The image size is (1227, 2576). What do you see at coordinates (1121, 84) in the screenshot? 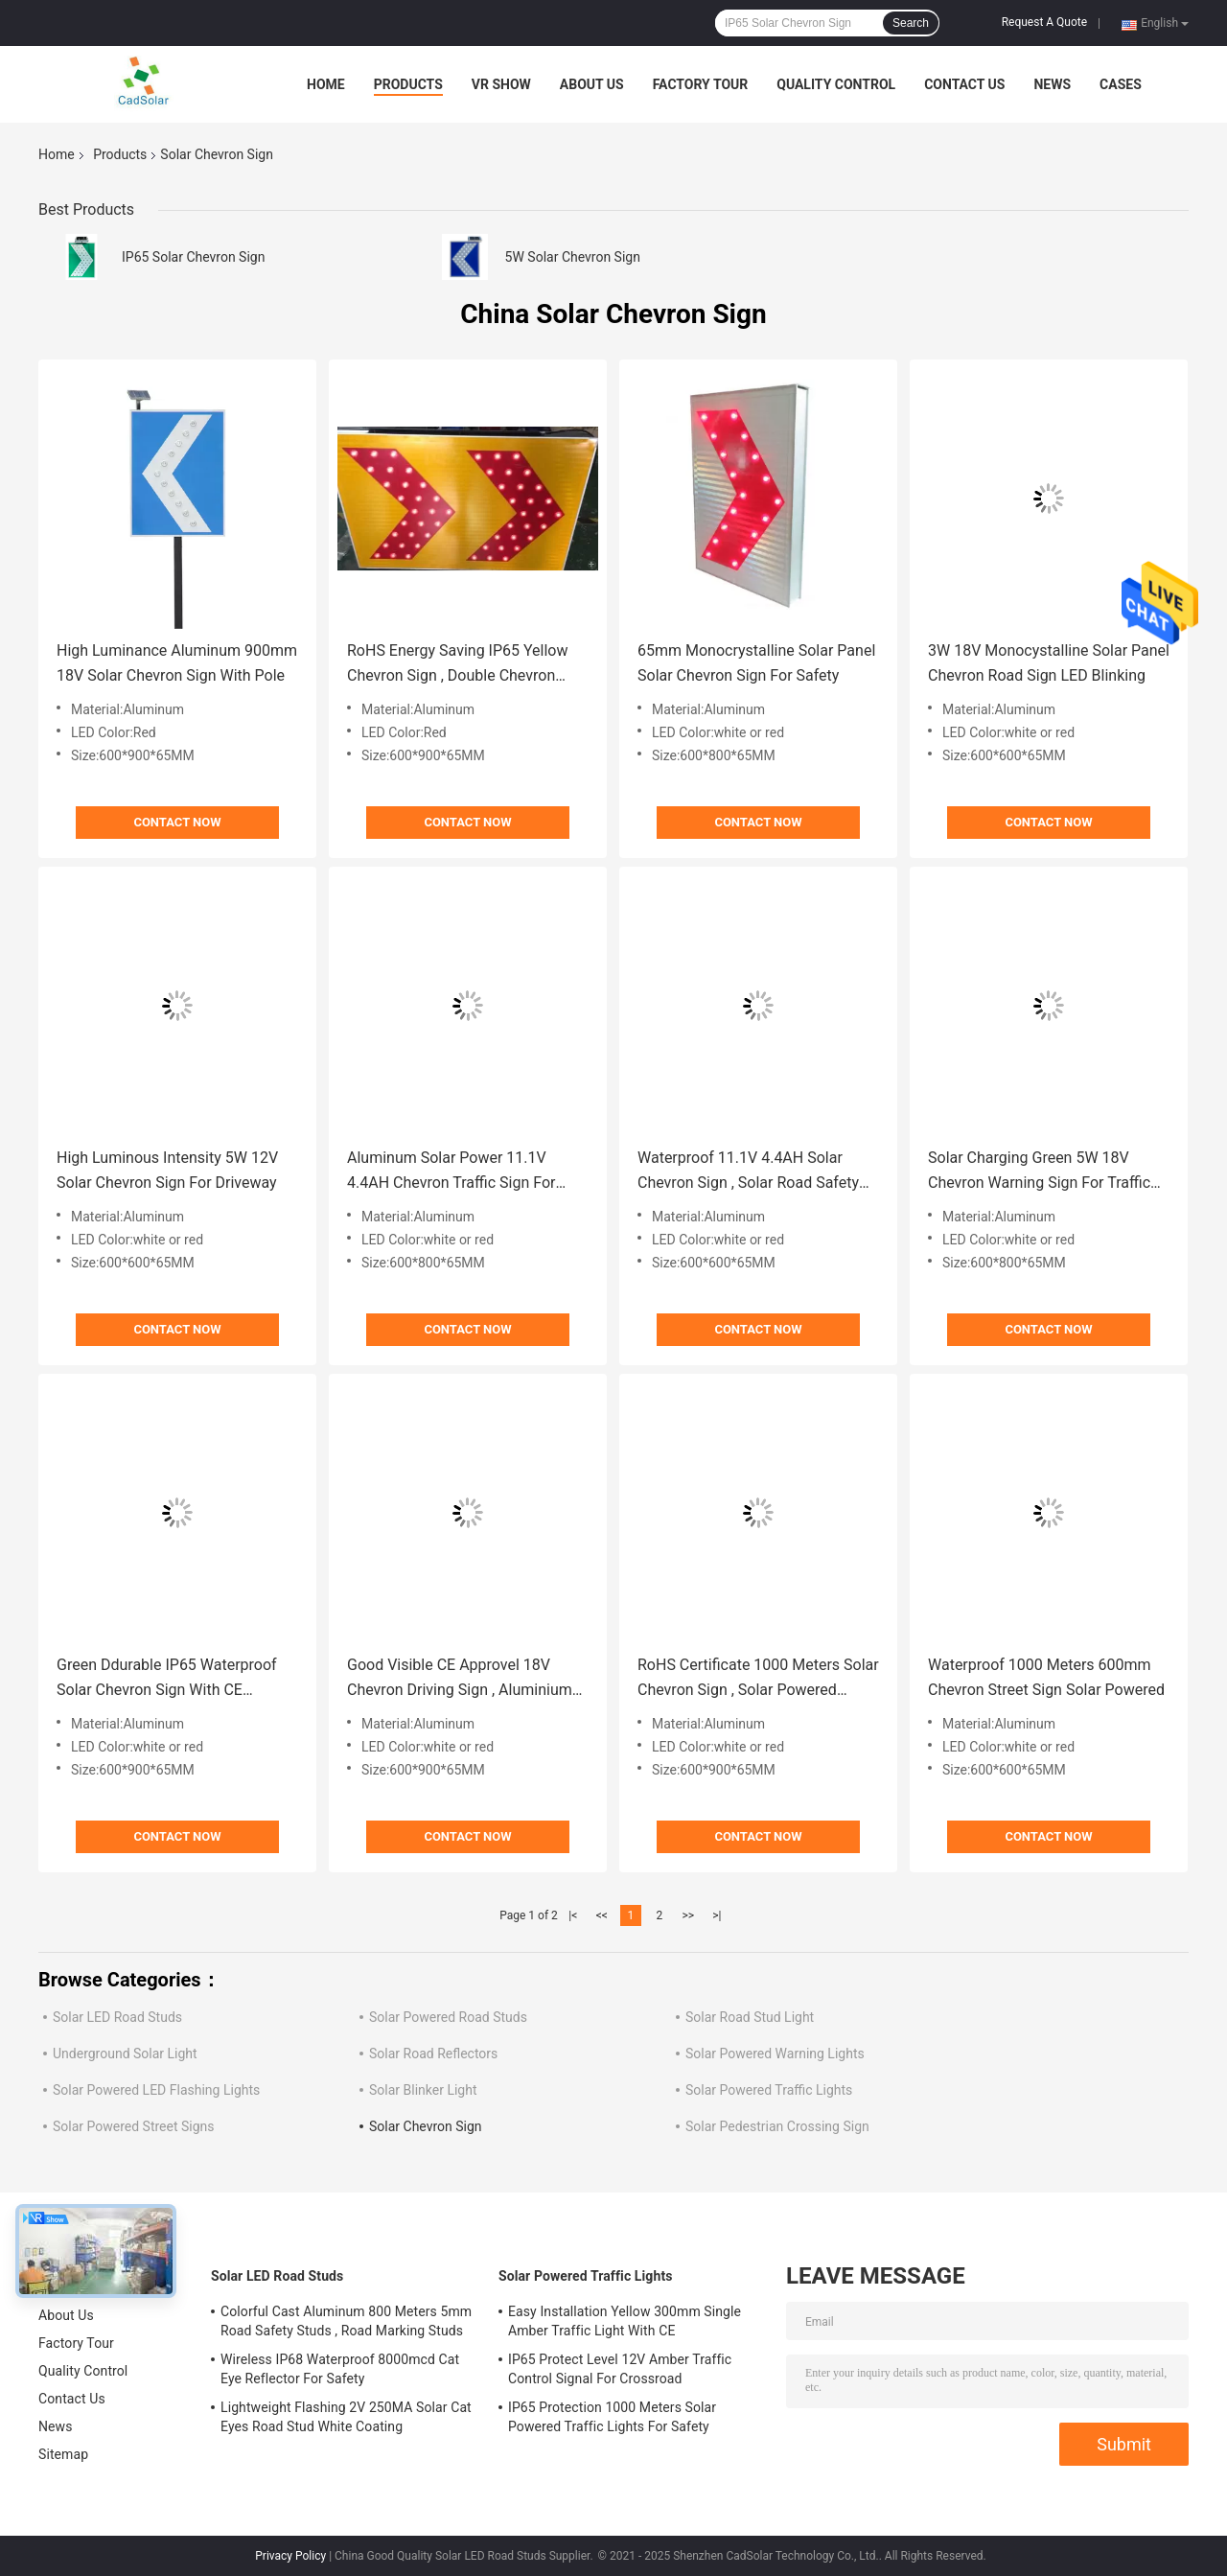
I see `Cases` at bounding box center [1121, 84].